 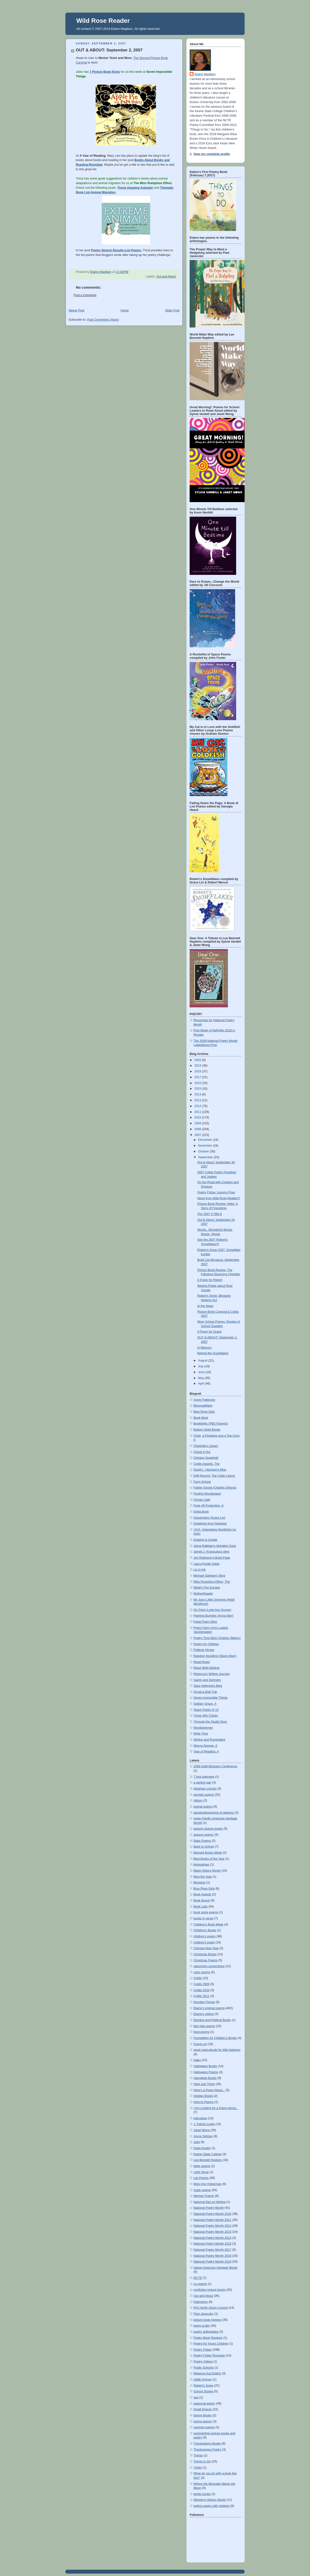 I want to click on Poetry Friday, so click(x=203, y=2349).